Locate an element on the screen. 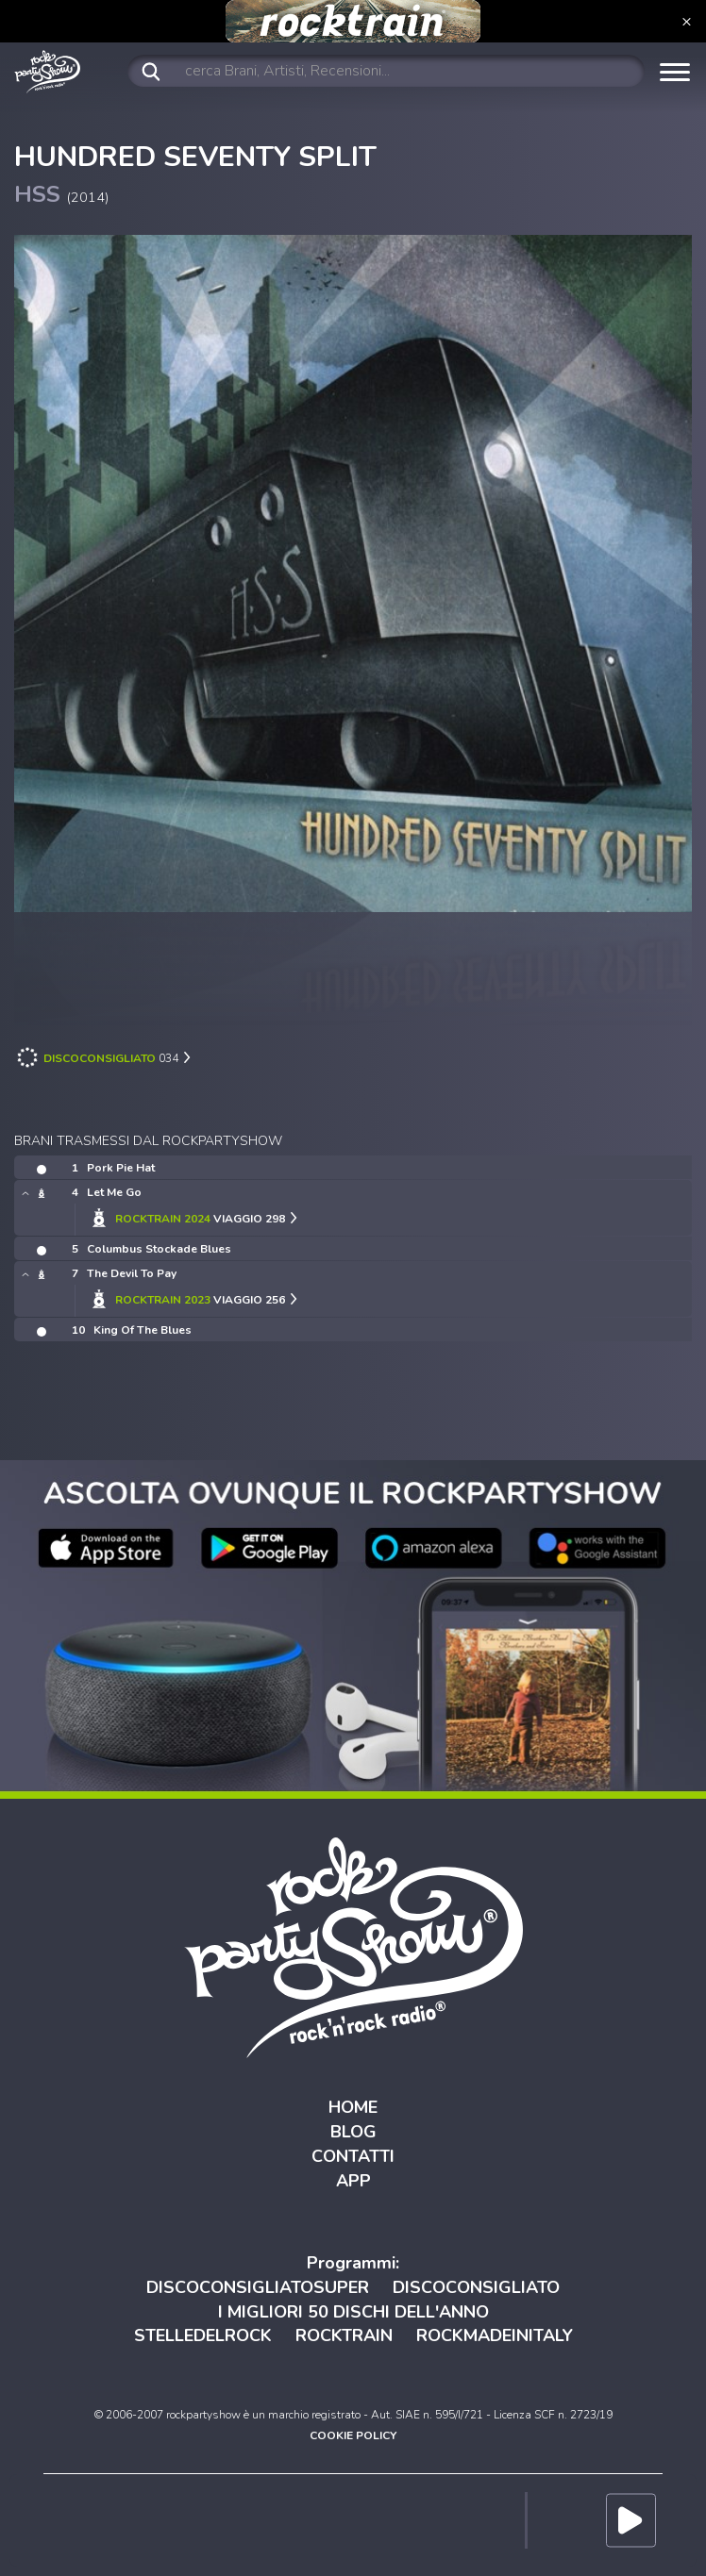  STELLEDELROCK is located at coordinates (203, 2335).